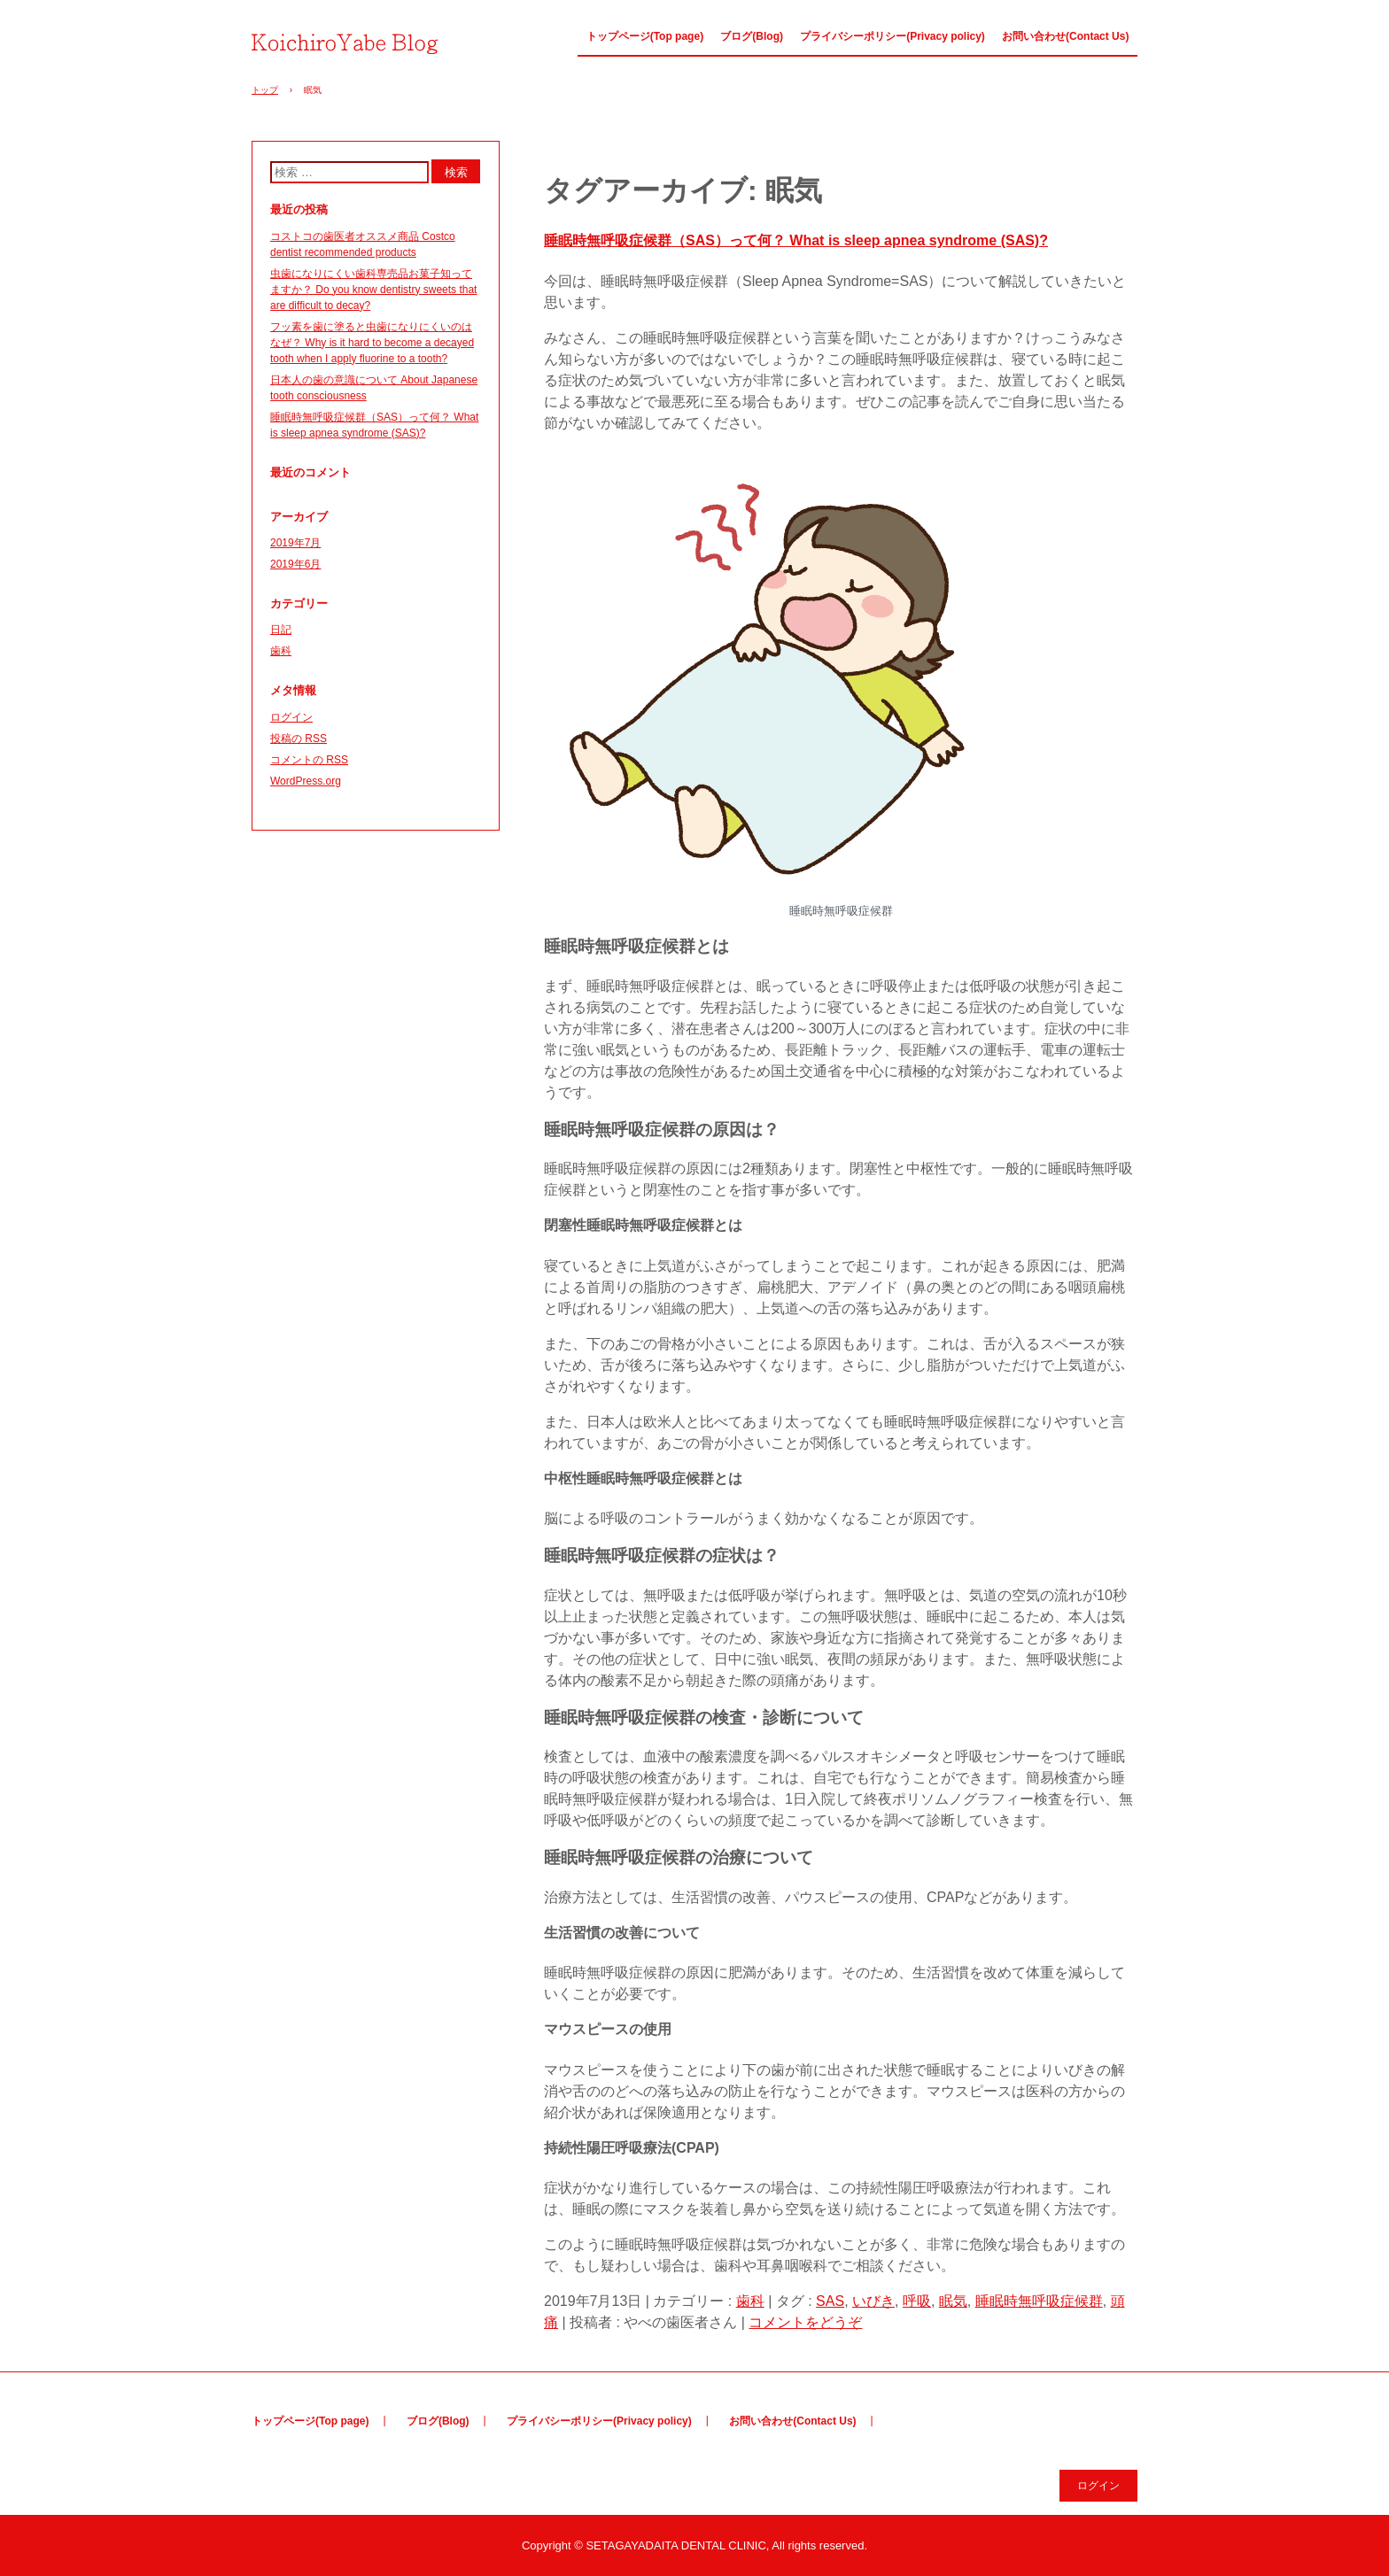 Image resolution: width=1389 pixels, height=2576 pixels. I want to click on プライバシーポリシー(Privacy policy), so click(892, 36).